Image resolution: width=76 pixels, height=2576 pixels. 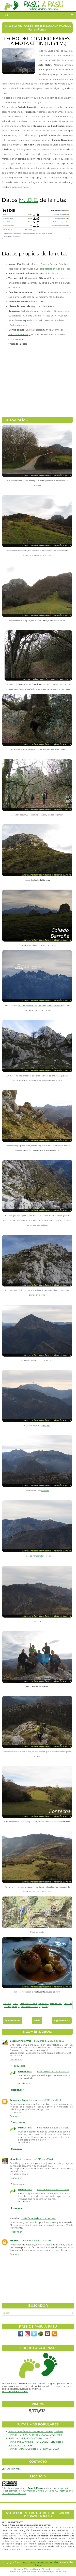 What do you see at coordinates (53, 2189) in the screenshot?
I see `8 de marzo de 2016 a las 13:54` at bounding box center [53, 2189].